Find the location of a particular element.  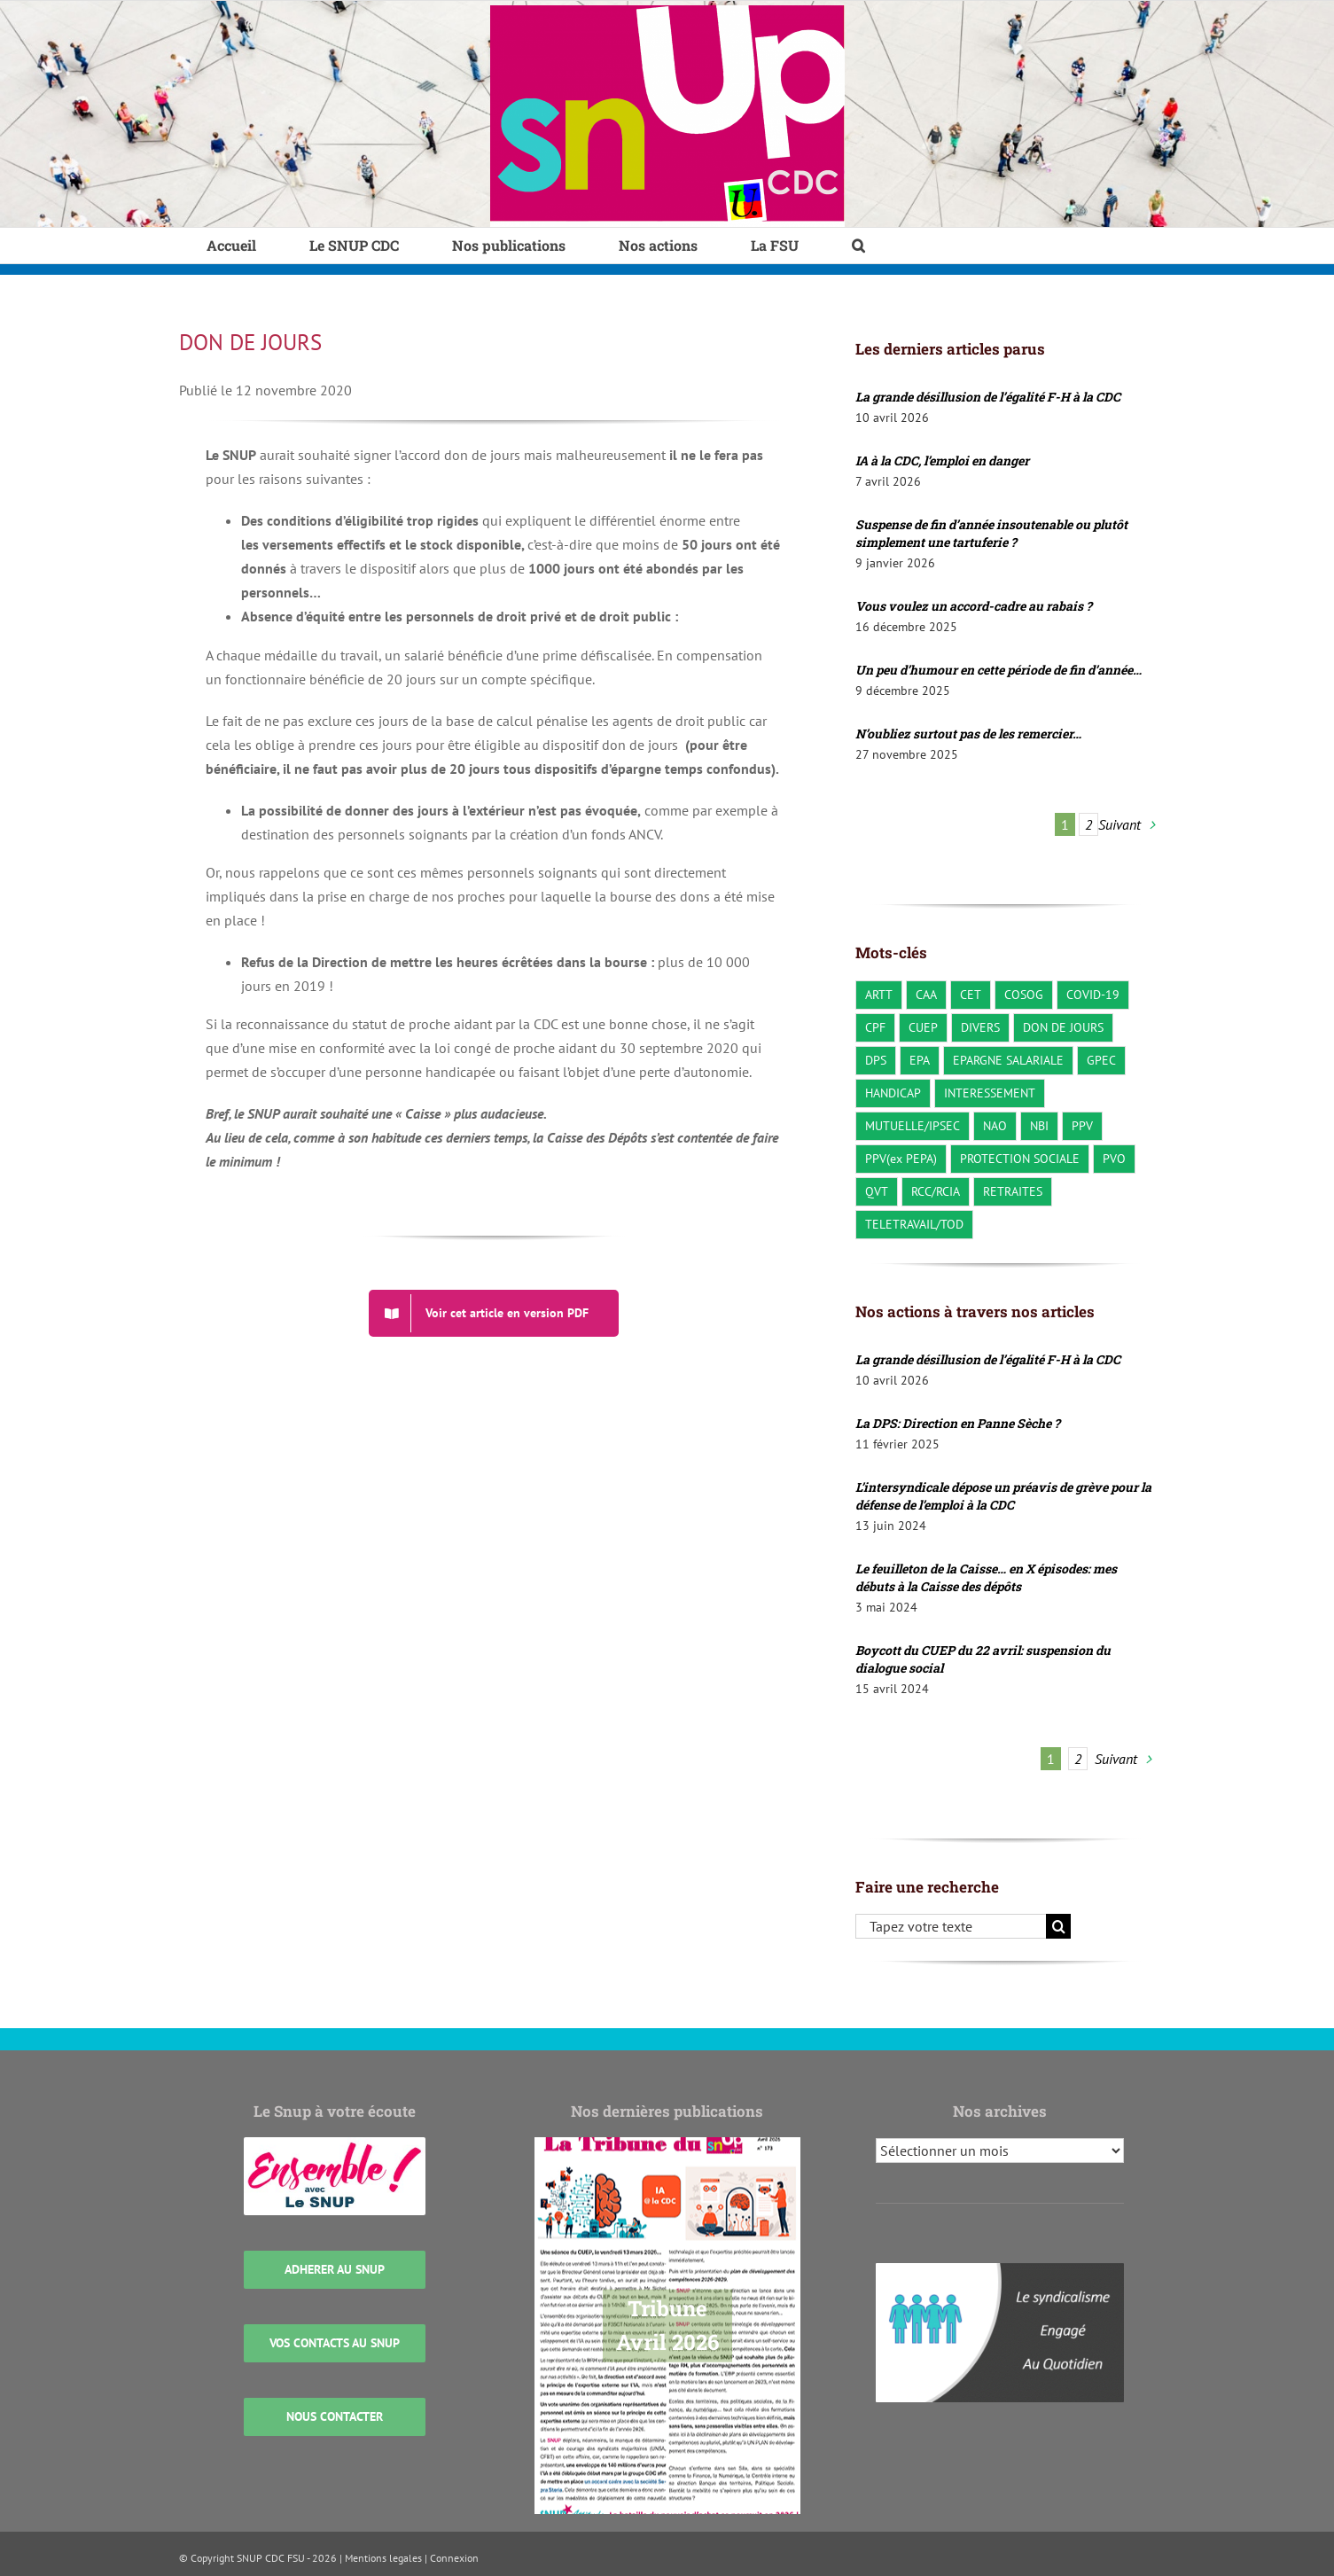

L’intersyndicale dépose un préavis de grève pour la défense de l’emploi à la CDC is located at coordinates (1003, 1496).